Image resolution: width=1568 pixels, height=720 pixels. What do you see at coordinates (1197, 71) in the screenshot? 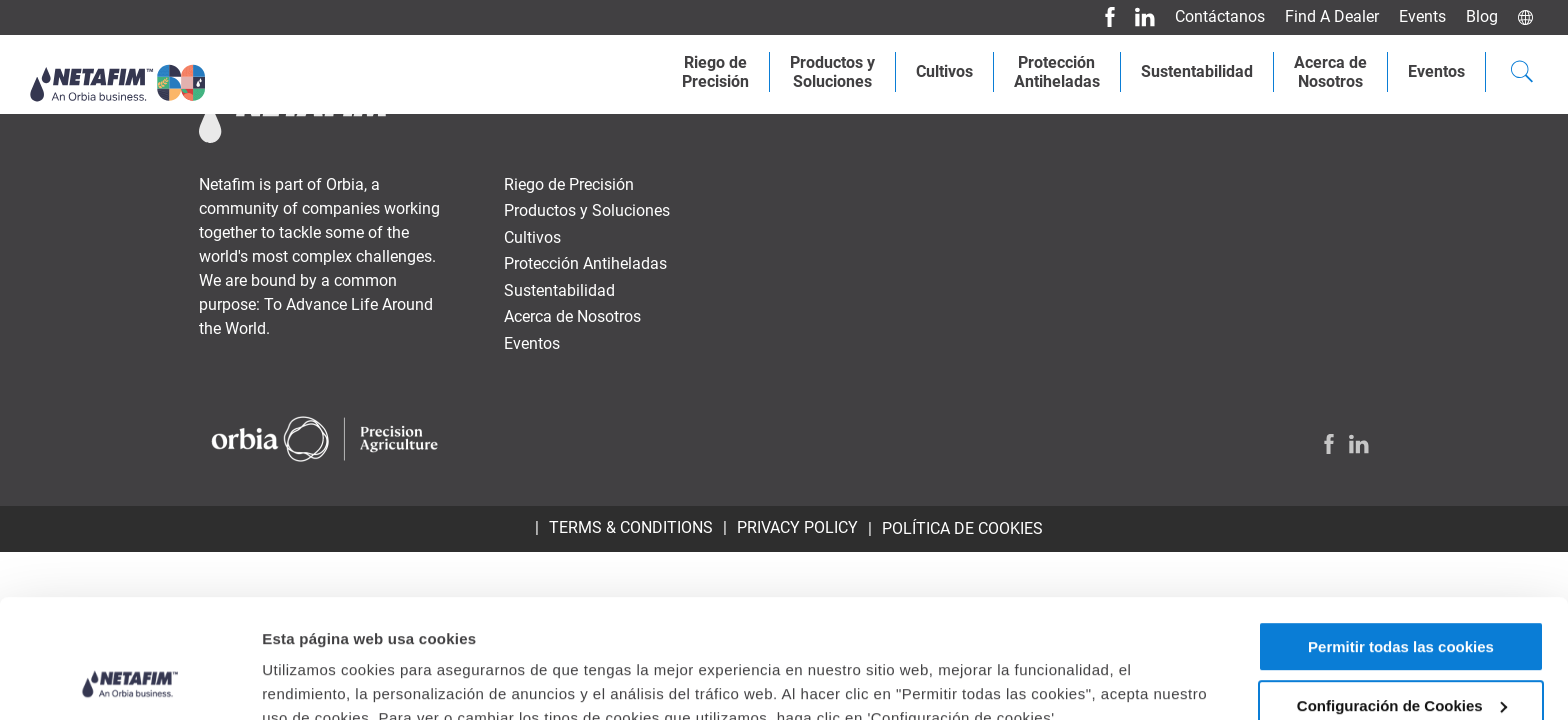
I see `Sustentabilidad` at bounding box center [1197, 71].